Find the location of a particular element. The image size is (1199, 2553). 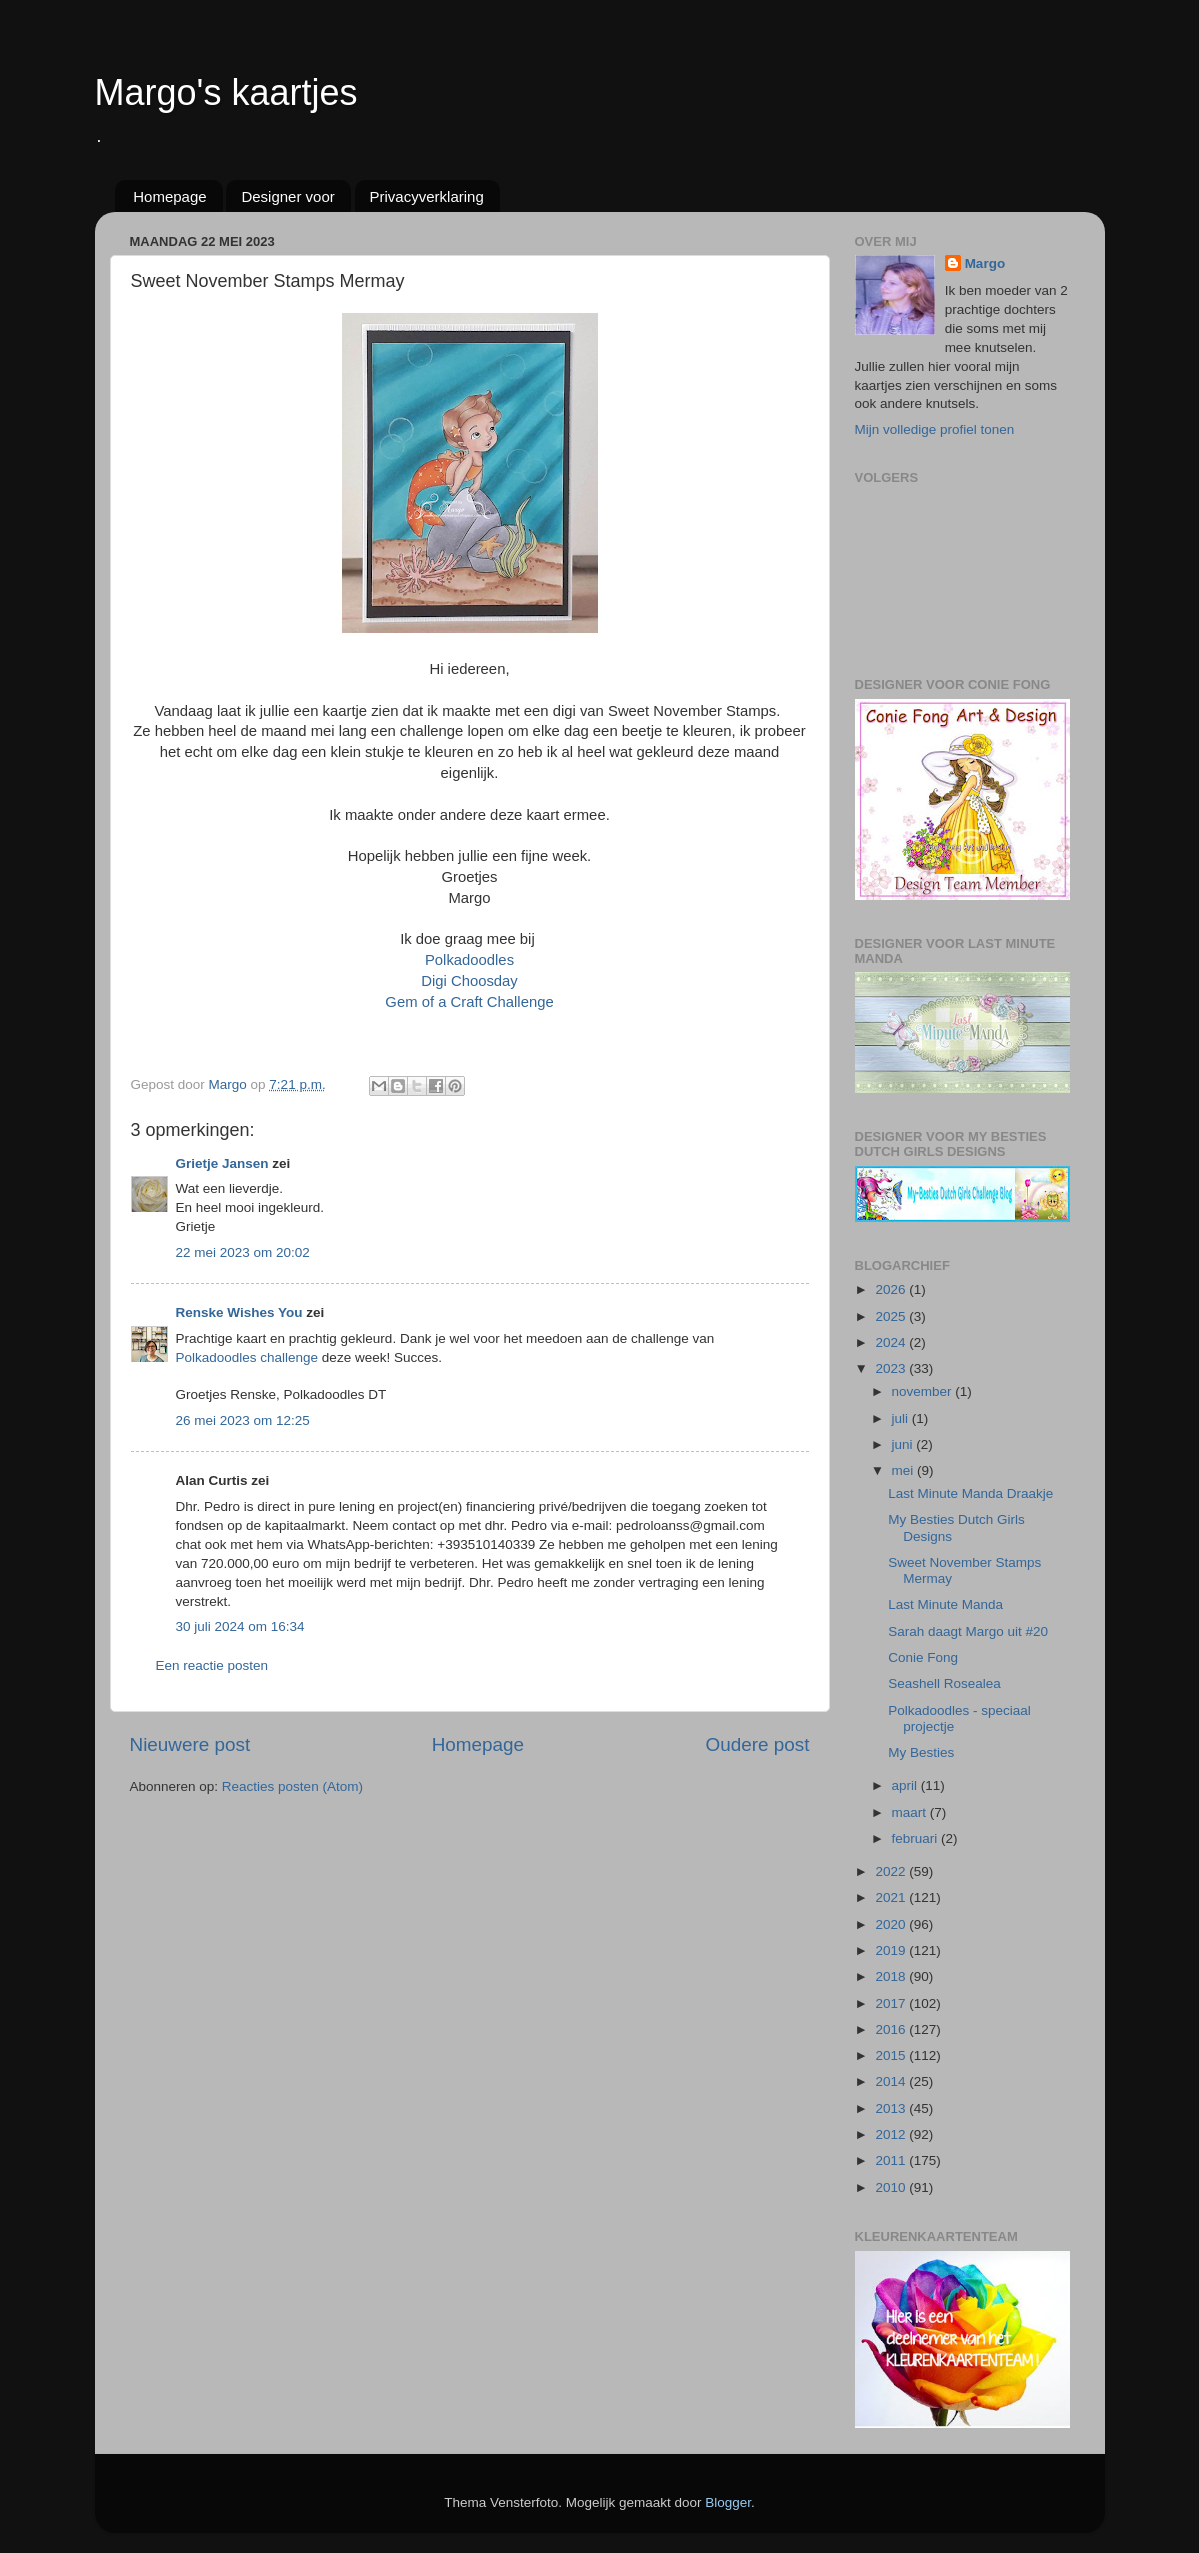

30 juli 2024 om 16:34 is located at coordinates (240, 1626).